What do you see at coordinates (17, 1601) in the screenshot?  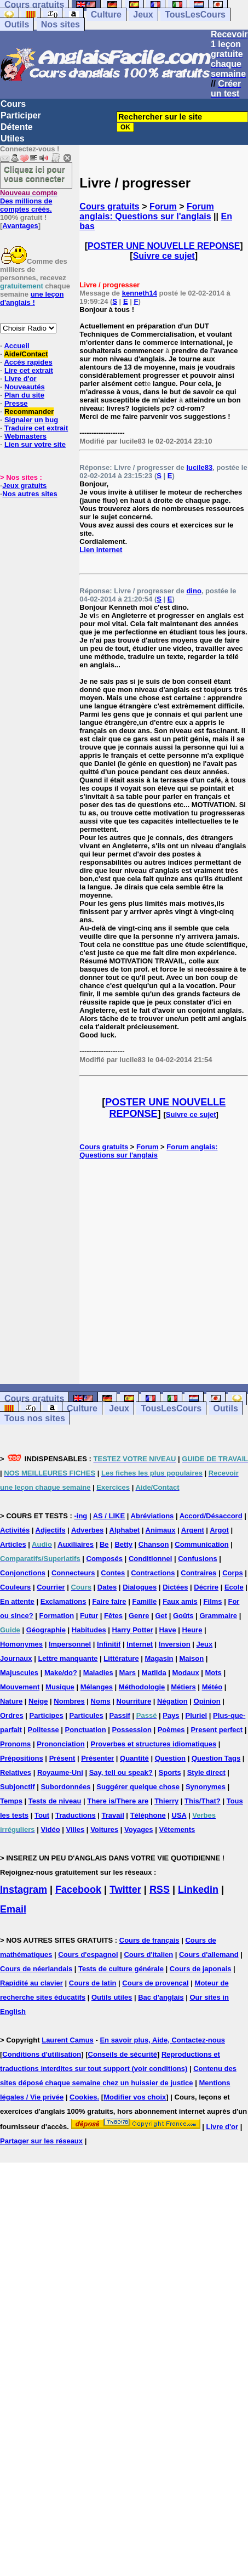 I see `En attente` at bounding box center [17, 1601].